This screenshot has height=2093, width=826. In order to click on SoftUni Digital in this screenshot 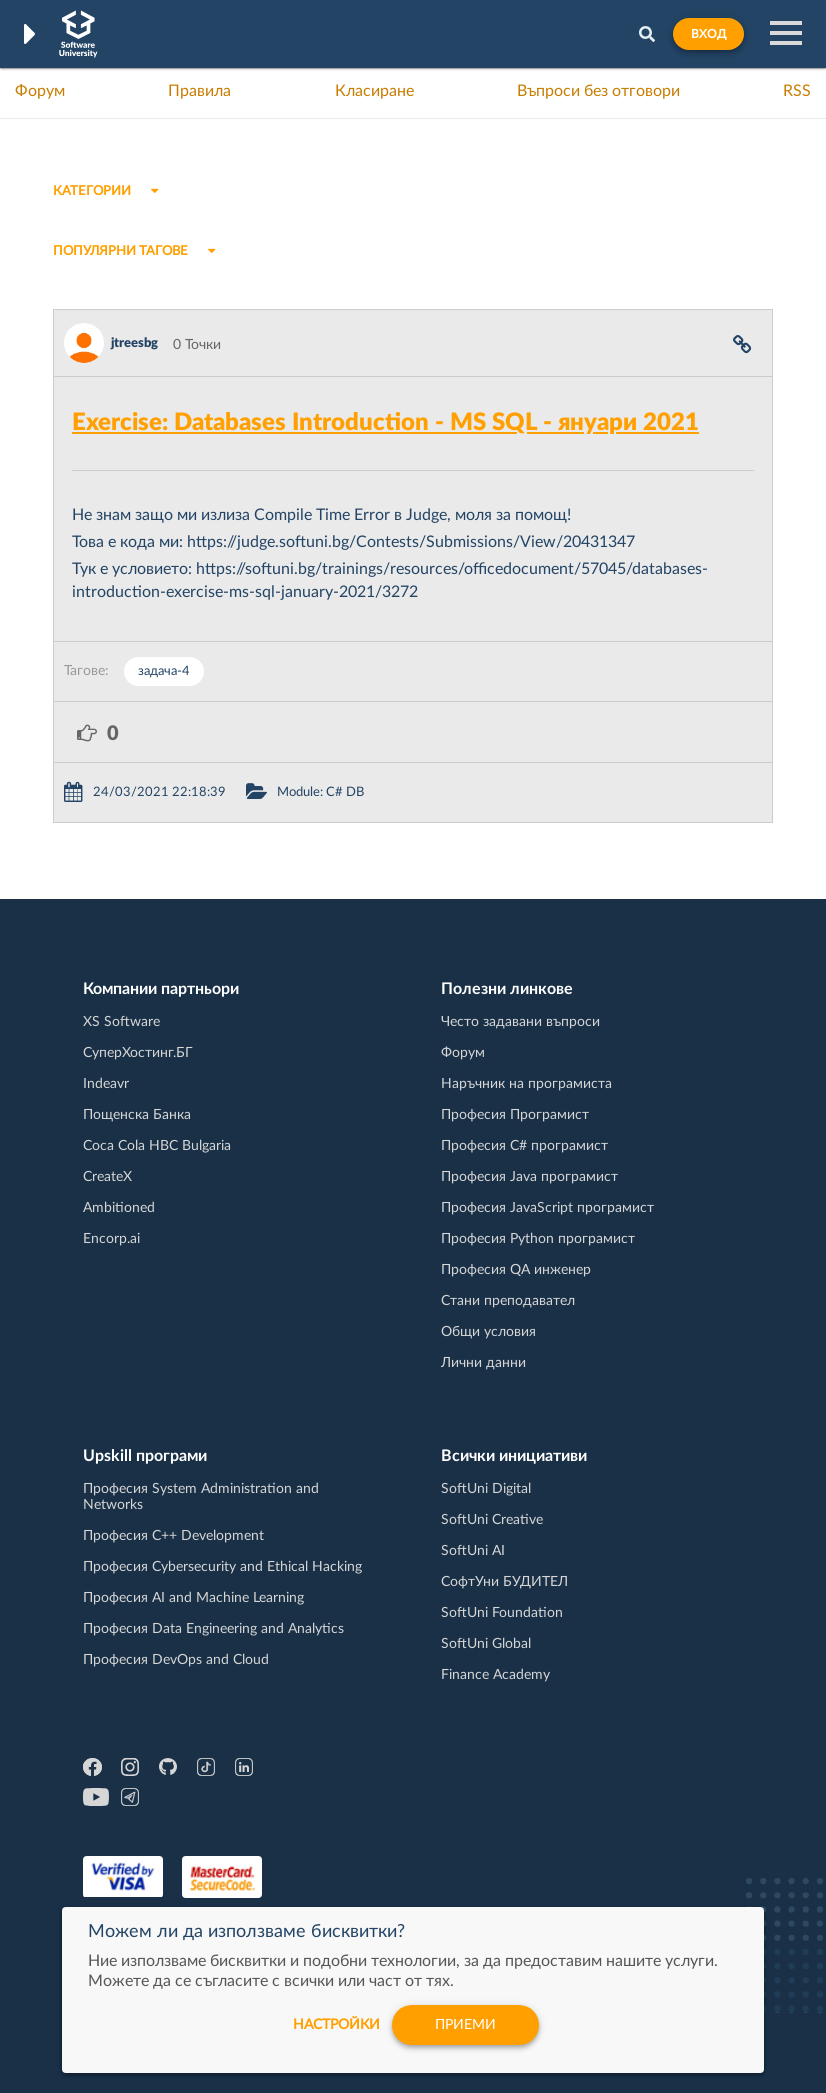, I will do `click(486, 1489)`.